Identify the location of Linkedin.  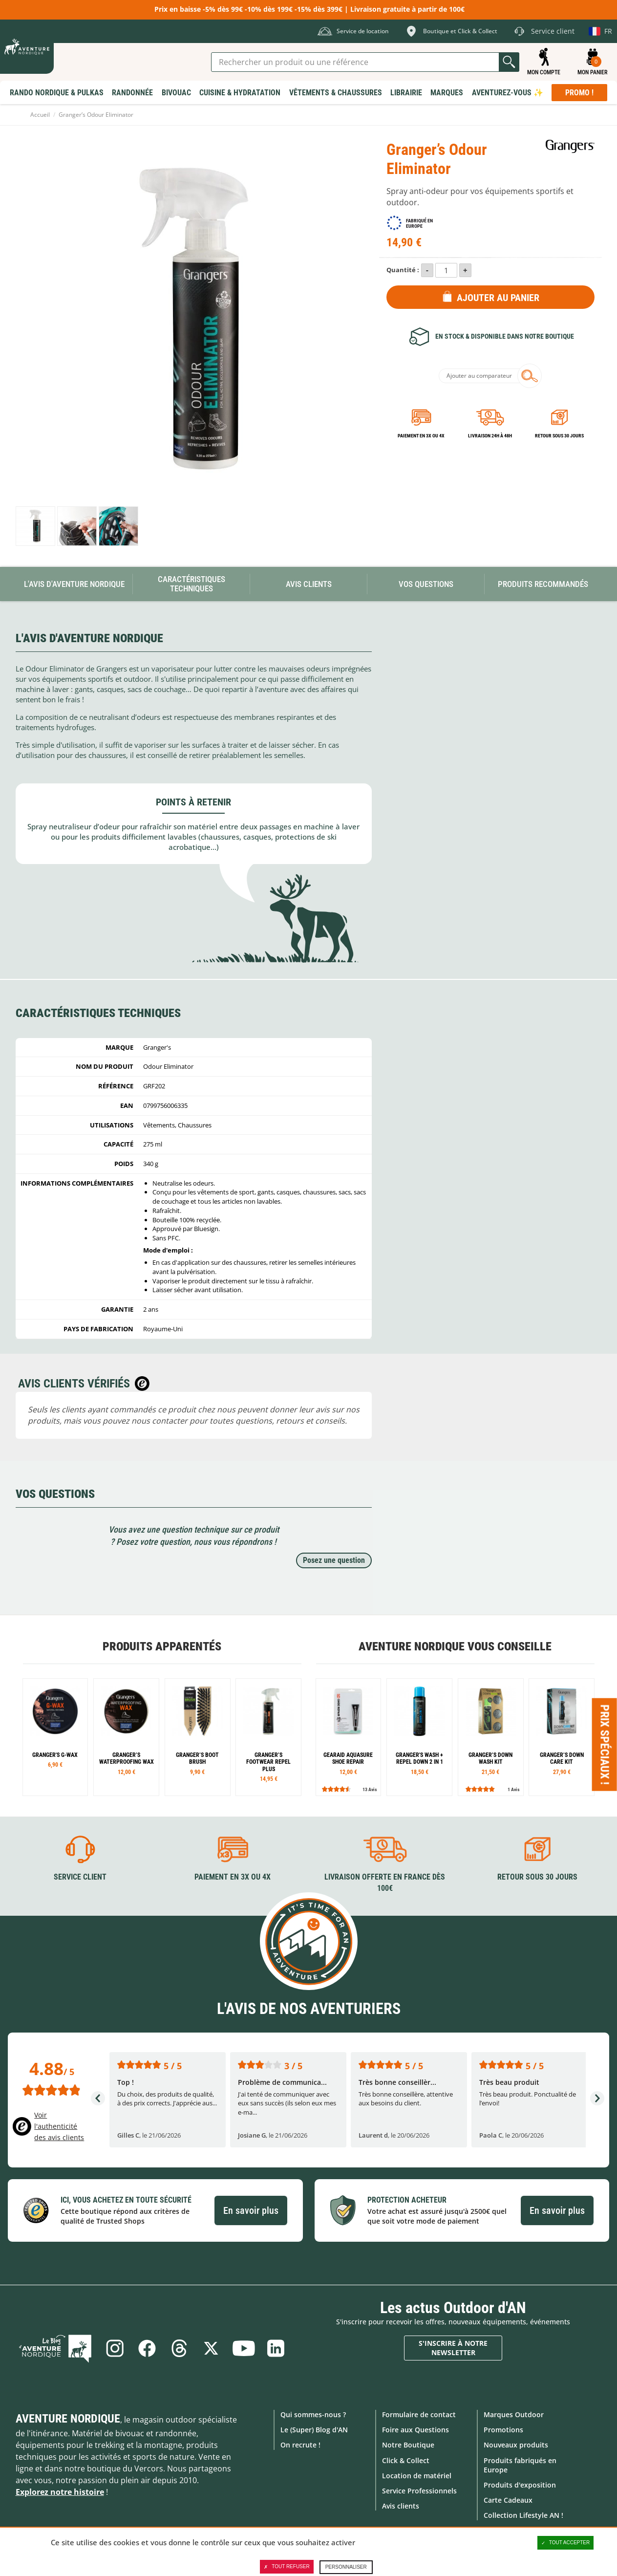
(276, 2348).